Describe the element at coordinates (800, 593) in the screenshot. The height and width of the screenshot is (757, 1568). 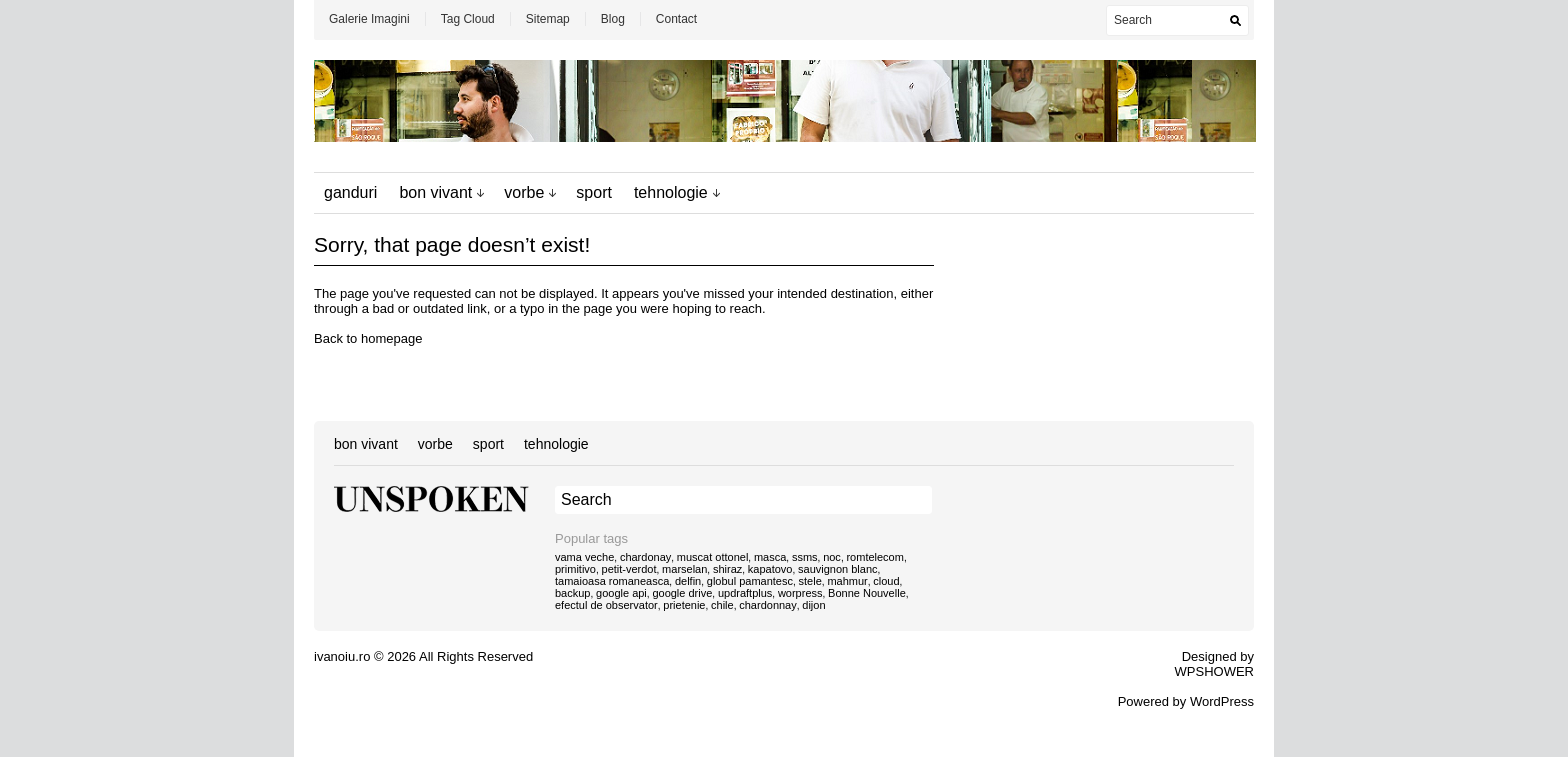
I see `worpress` at that location.